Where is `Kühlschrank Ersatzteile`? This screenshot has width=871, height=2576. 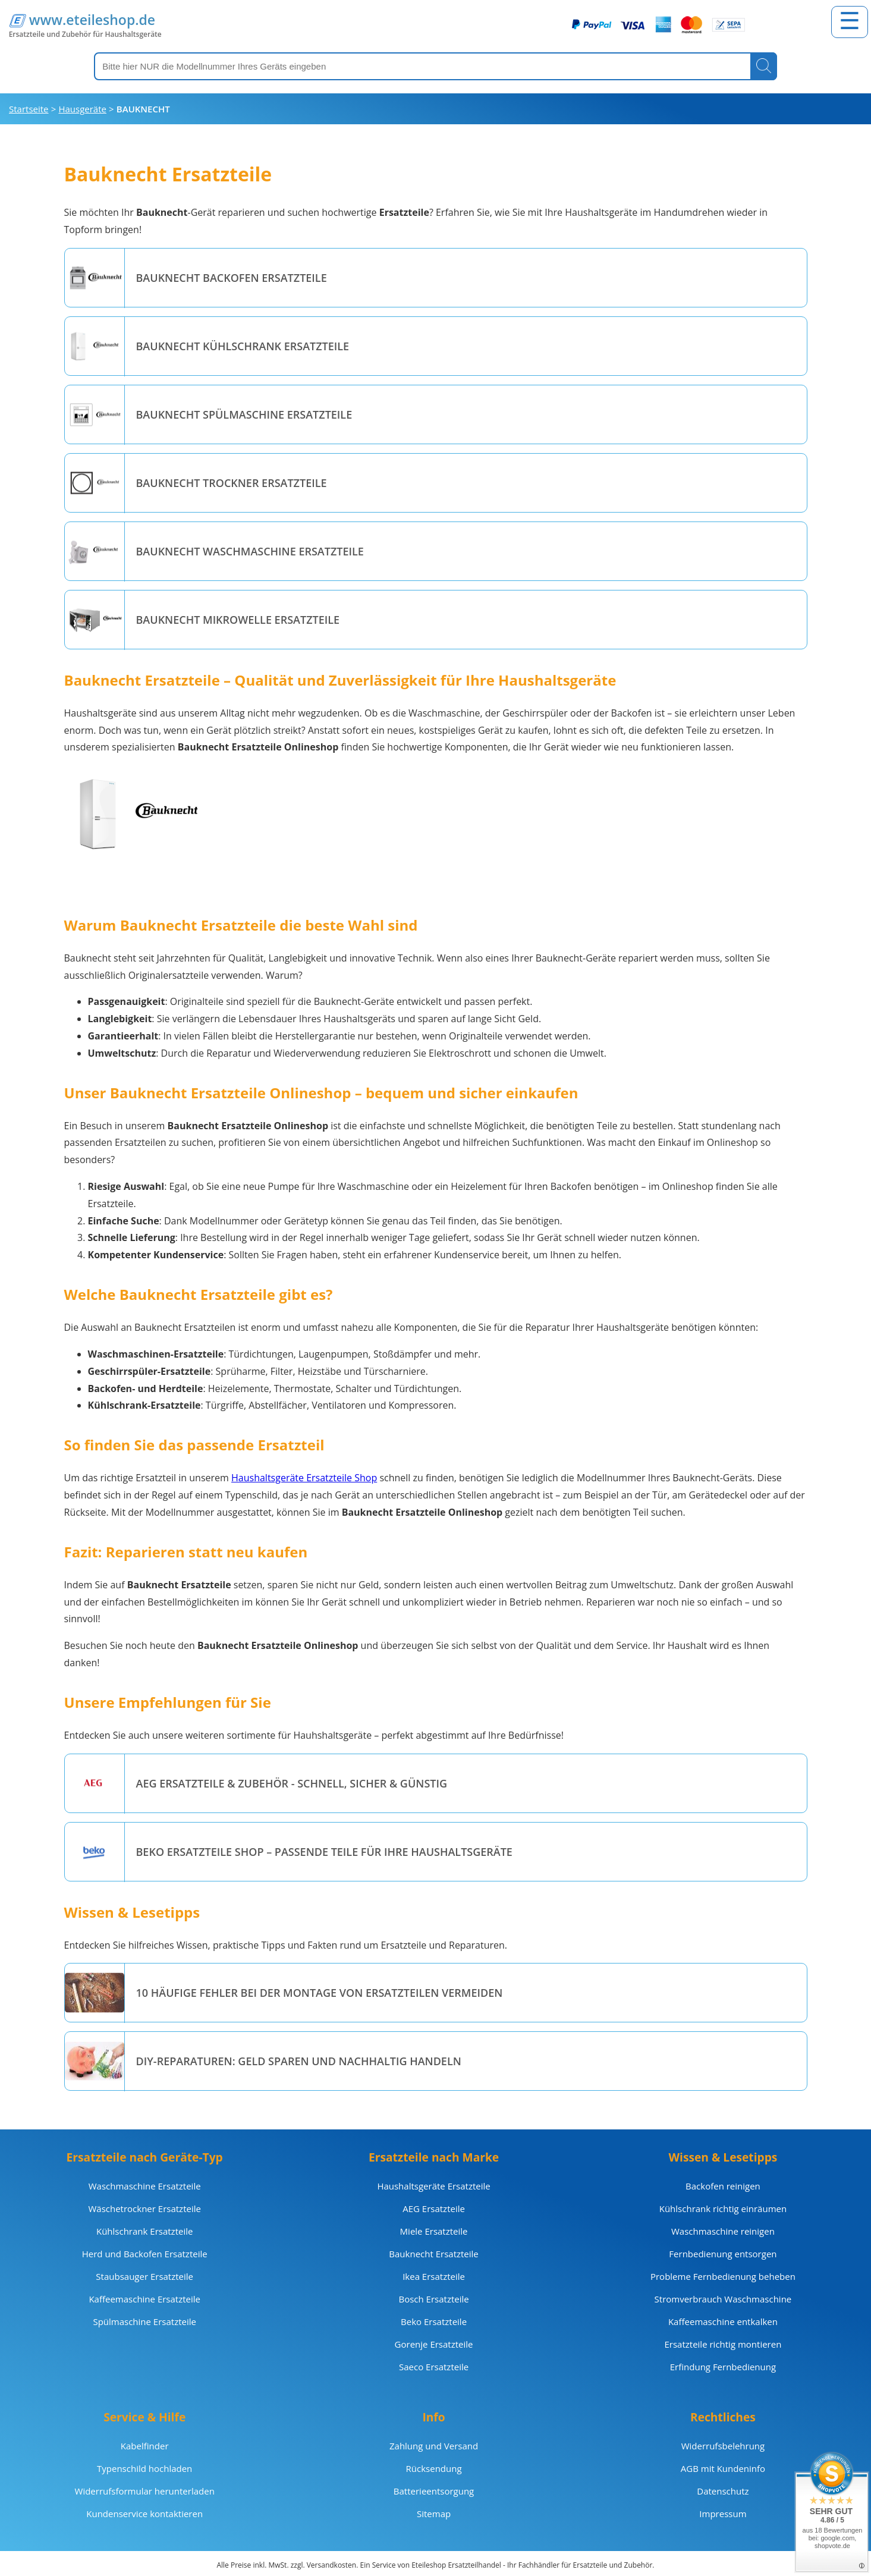 Kühlschrank Ersatzteile is located at coordinates (144, 2231).